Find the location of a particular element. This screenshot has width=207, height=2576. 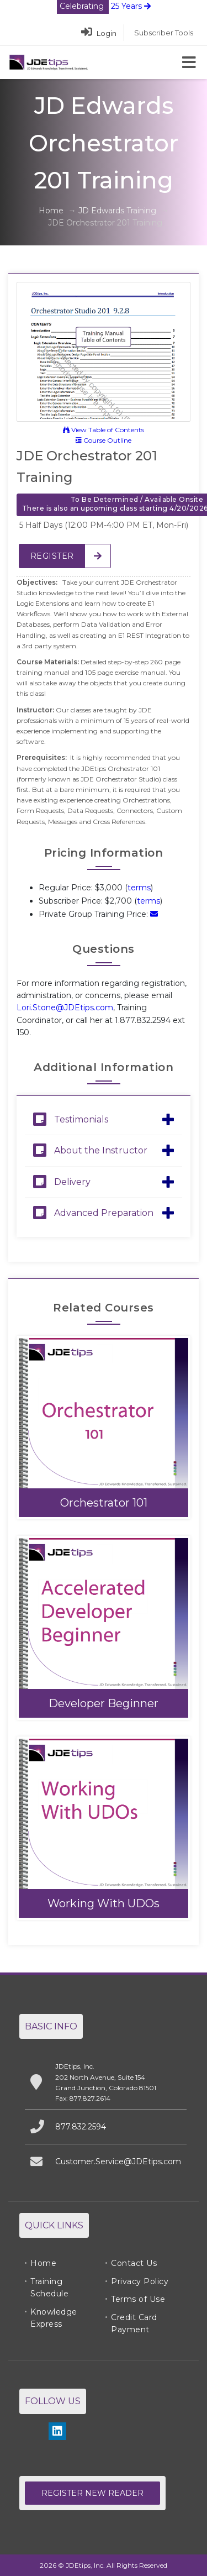

Home is located at coordinates (51, 211).